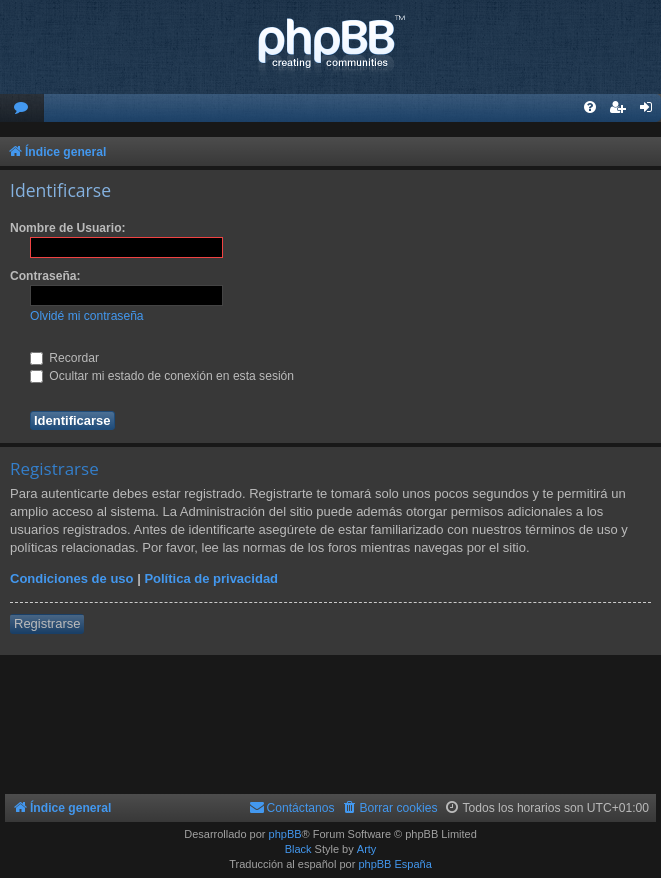 The width and height of the screenshot is (661, 878). What do you see at coordinates (367, 849) in the screenshot?
I see `Arty` at bounding box center [367, 849].